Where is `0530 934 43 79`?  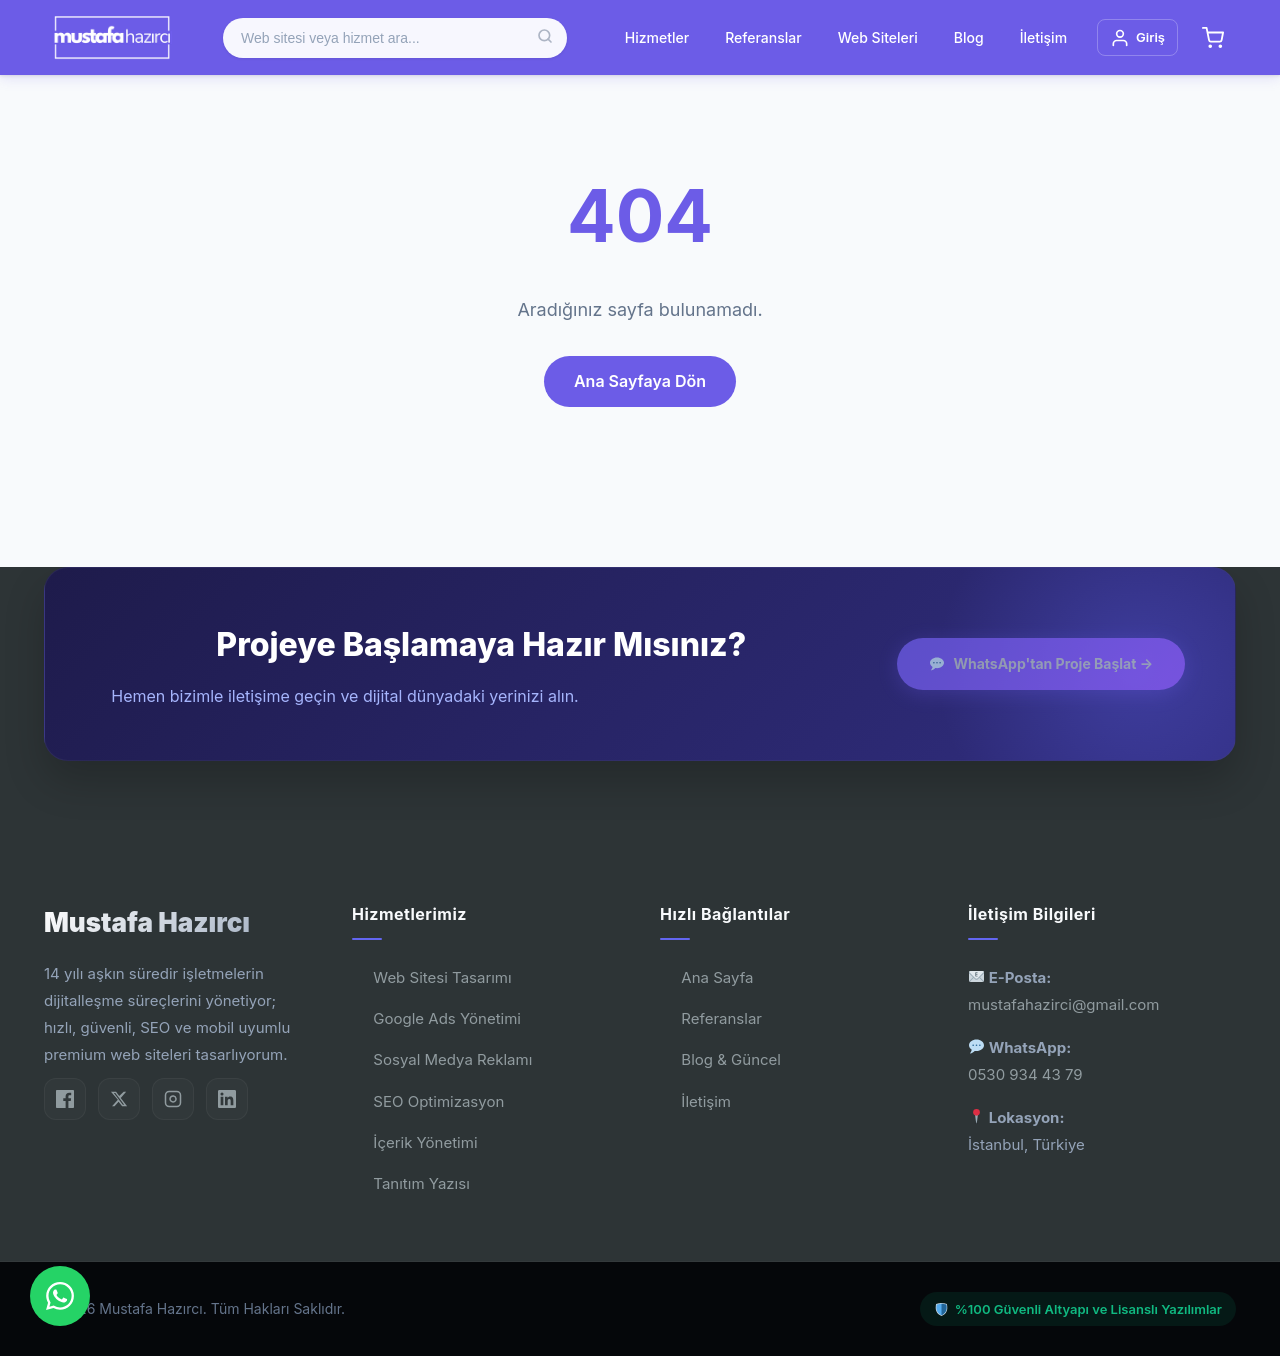
0530 934 43 79 is located at coordinates (1025, 1074).